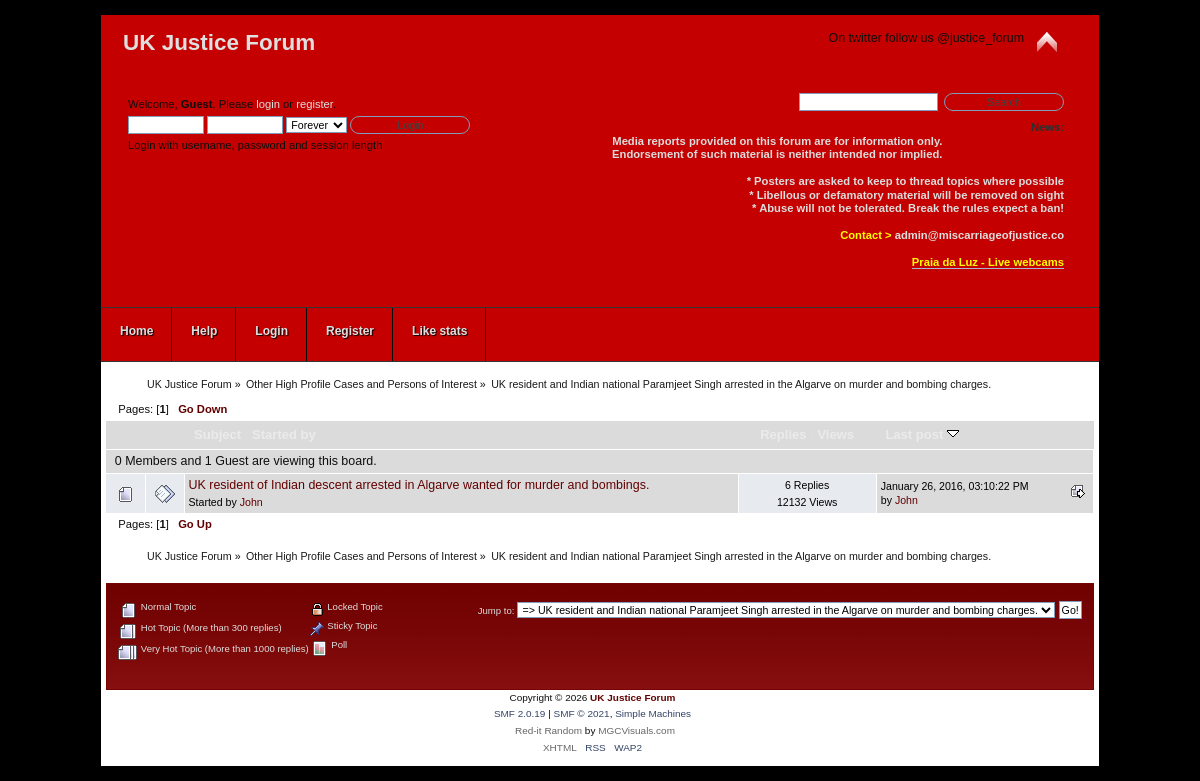 This screenshot has height=781, width=1200. What do you see at coordinates (653, 713) in the screenshot?
I see `Simple Machines` at bounding box center [653, 713].